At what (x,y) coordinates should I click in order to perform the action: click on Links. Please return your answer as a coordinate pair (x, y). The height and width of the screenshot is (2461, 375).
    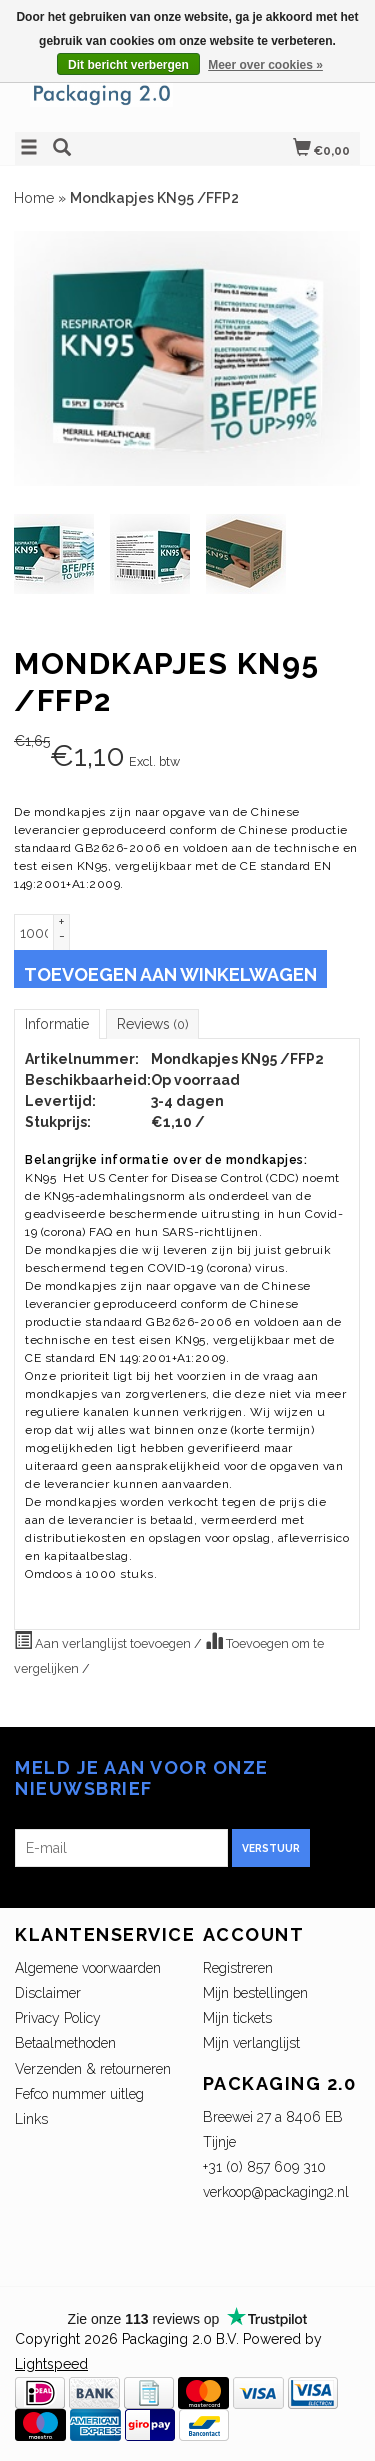
    Looking at the image, I should click on (31, 2119).